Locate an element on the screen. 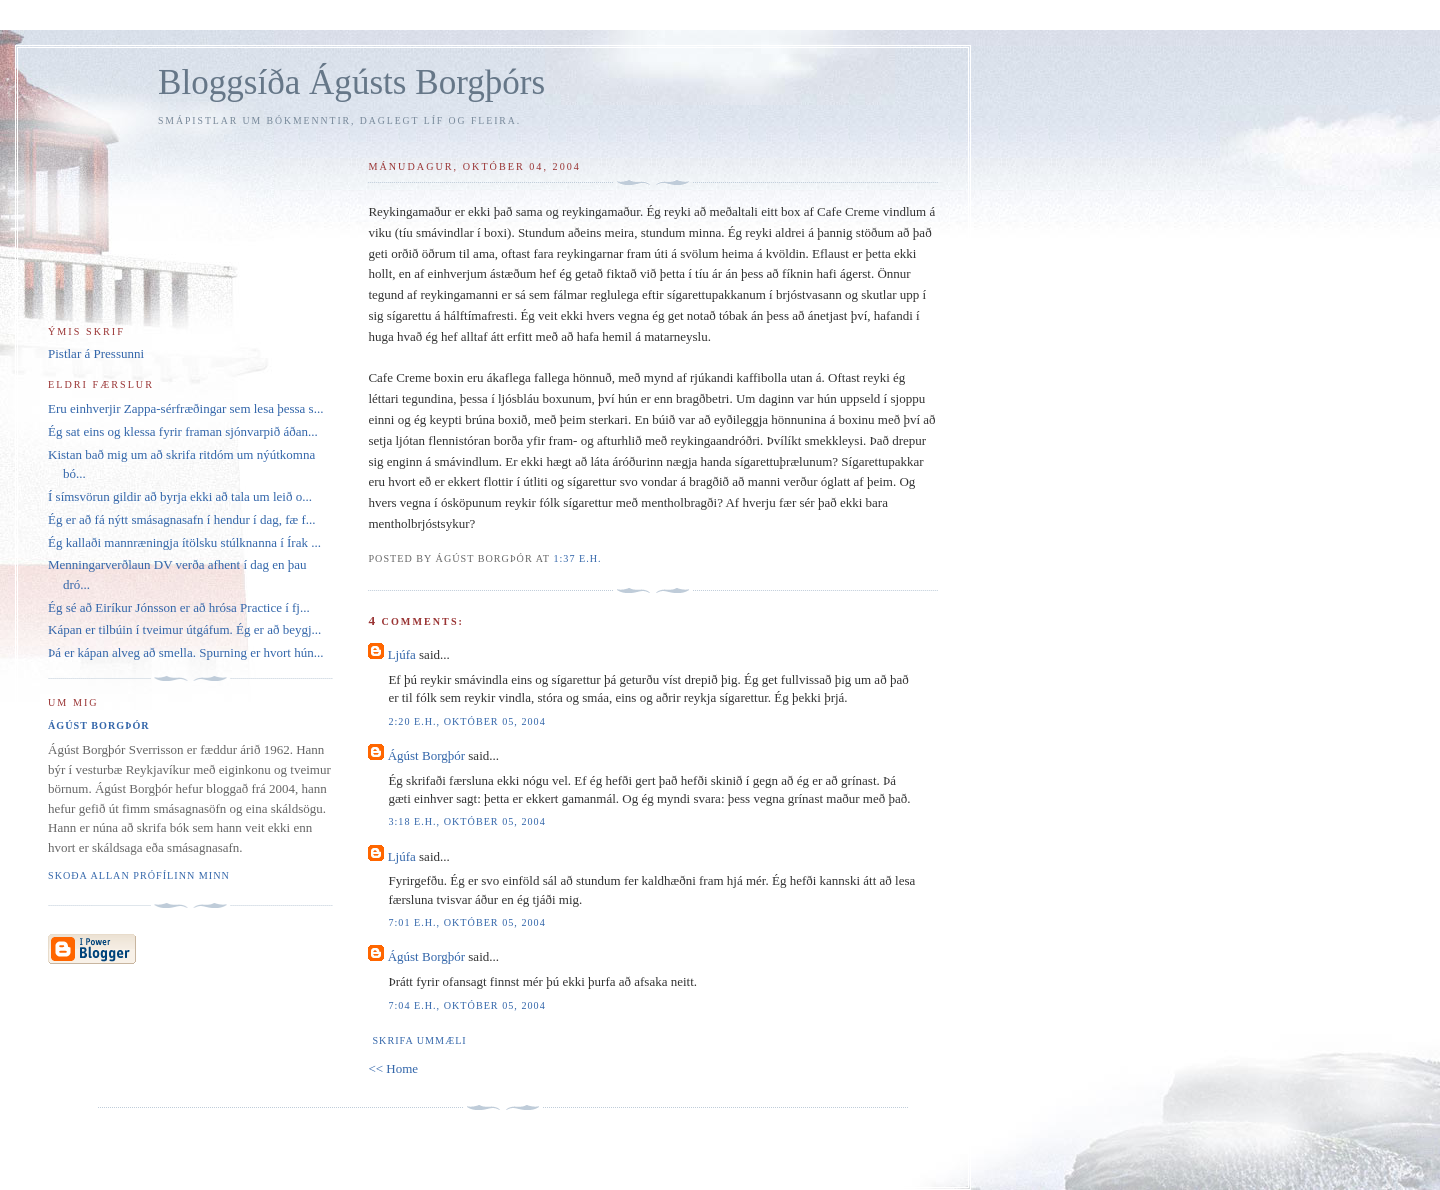 The image size is (1440, 1190). Skrifa ummæli is located at coordinates (419, 1040).